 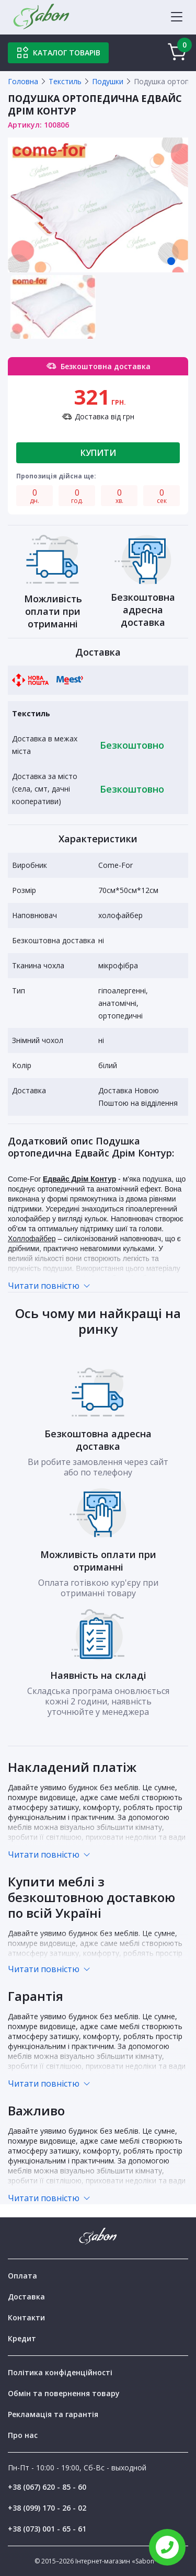 I want to click on Доставка, so click(x=26, y=2297).